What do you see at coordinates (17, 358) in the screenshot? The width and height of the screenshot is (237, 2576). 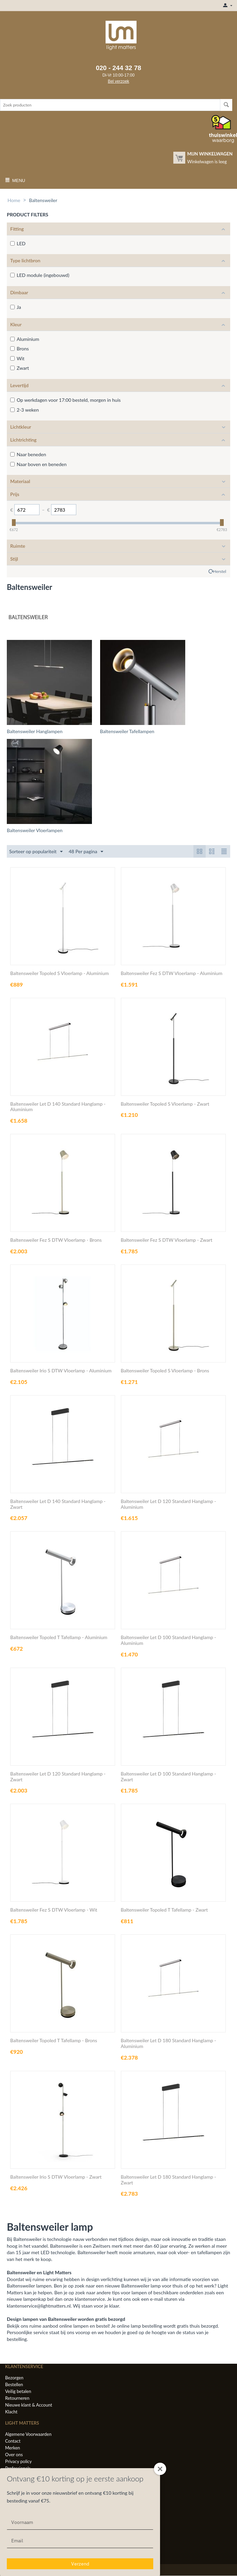 I see `Wit` at bounding box center [17, 358].